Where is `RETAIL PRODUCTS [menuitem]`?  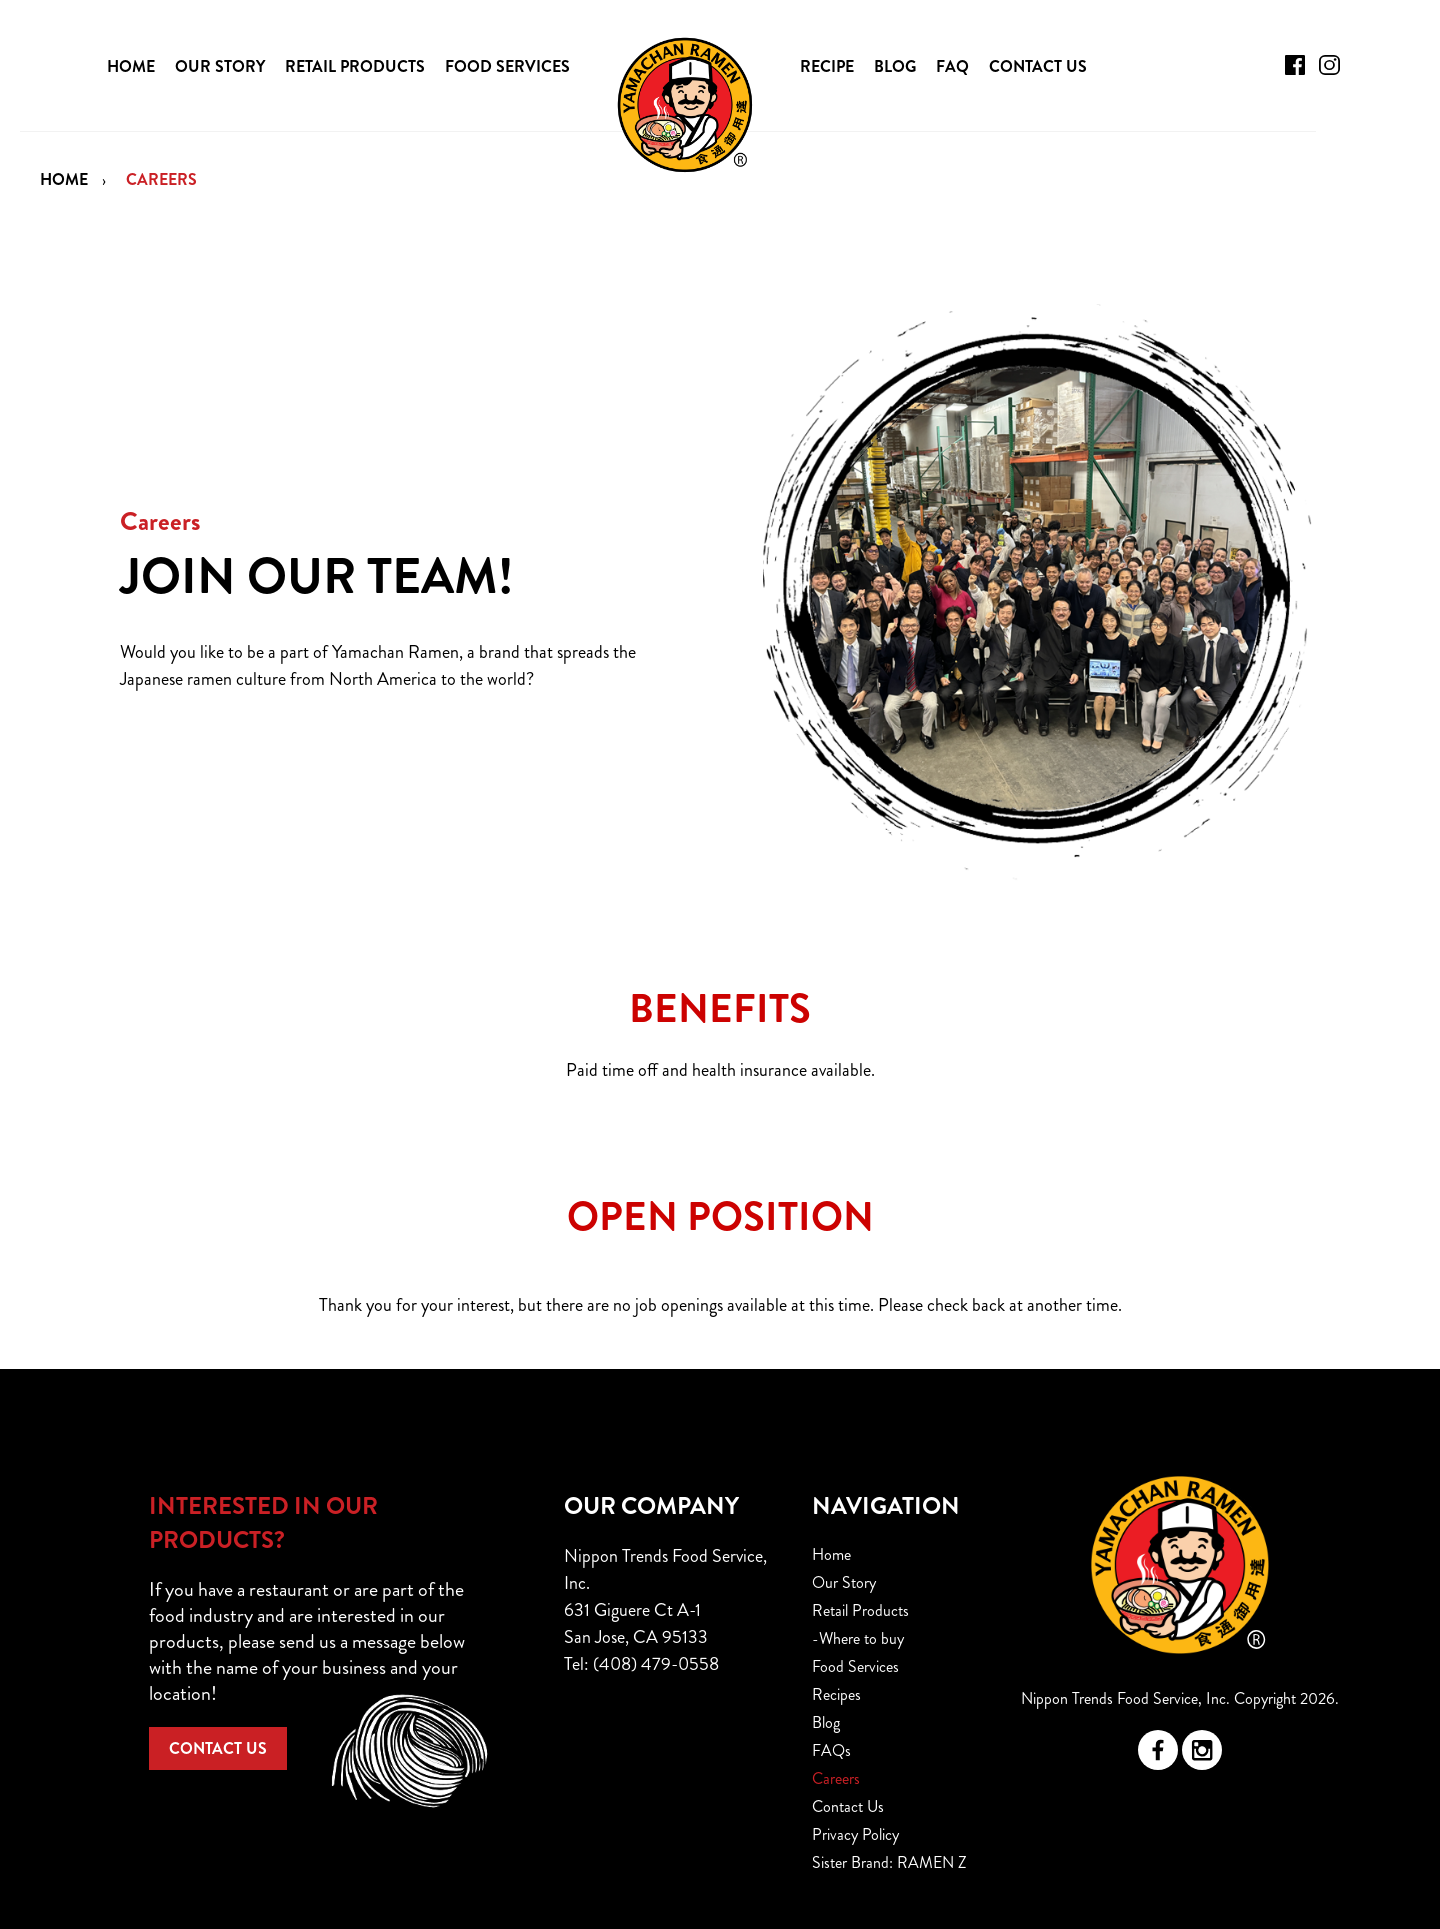
RETAIL PRODUCTS [menuitem] is located at coordinates (355, 66).